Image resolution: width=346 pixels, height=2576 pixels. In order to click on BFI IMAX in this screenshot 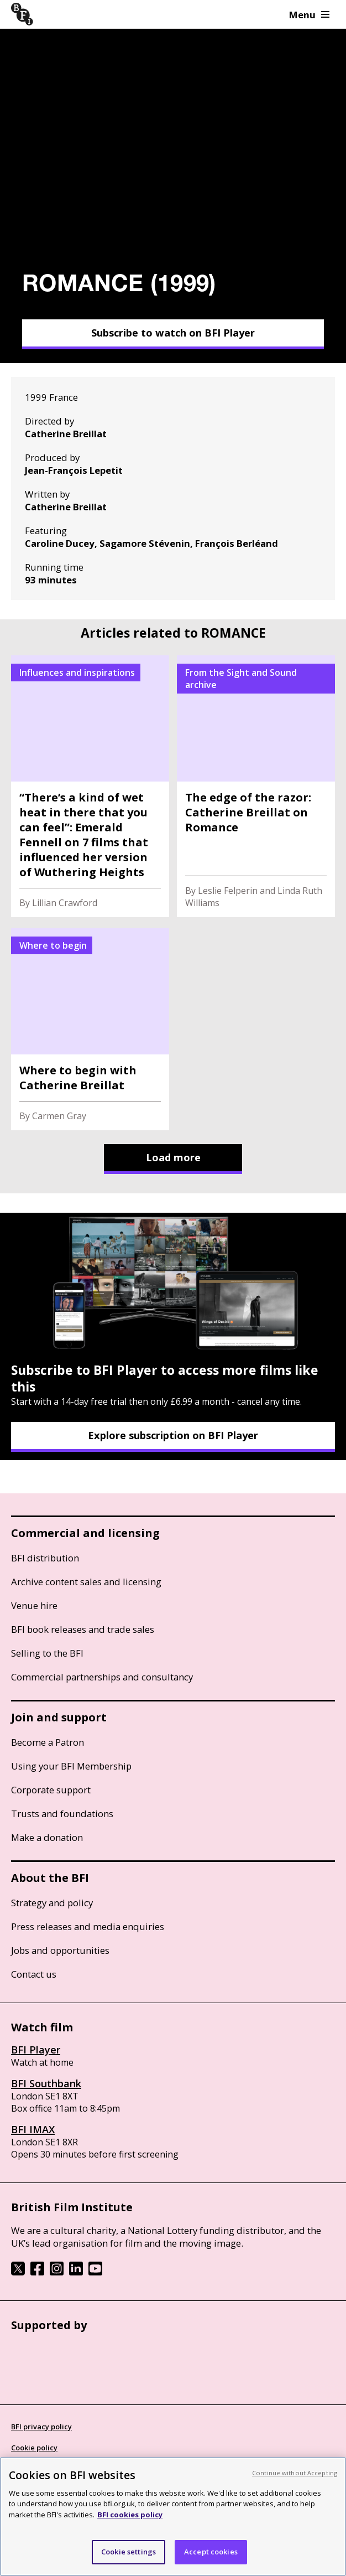, I will do `click(33, 2129)`.